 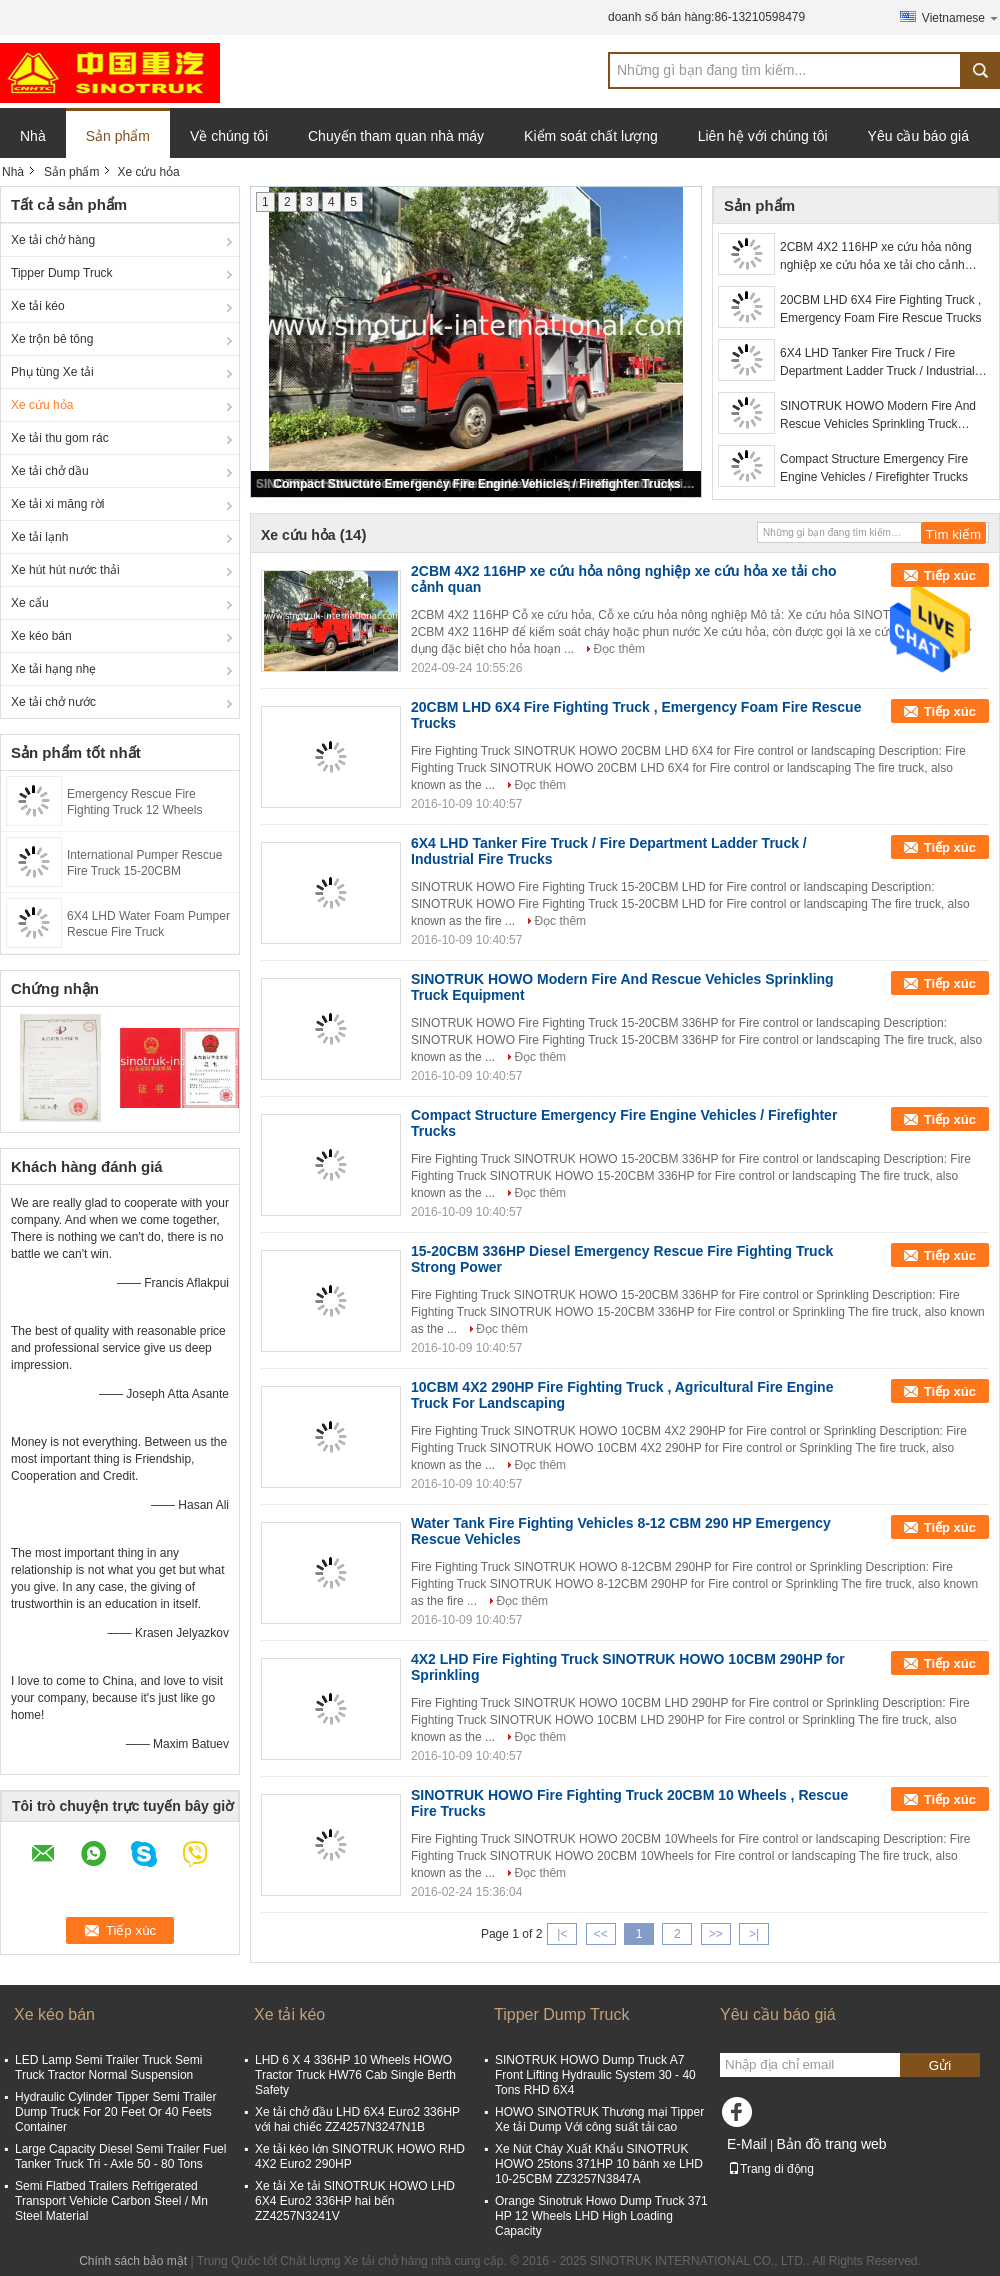 What do you see at coordinates (52, 339) in the screenshot?
I see `Xe trộn bê tông` at bounding box center [52, 339].